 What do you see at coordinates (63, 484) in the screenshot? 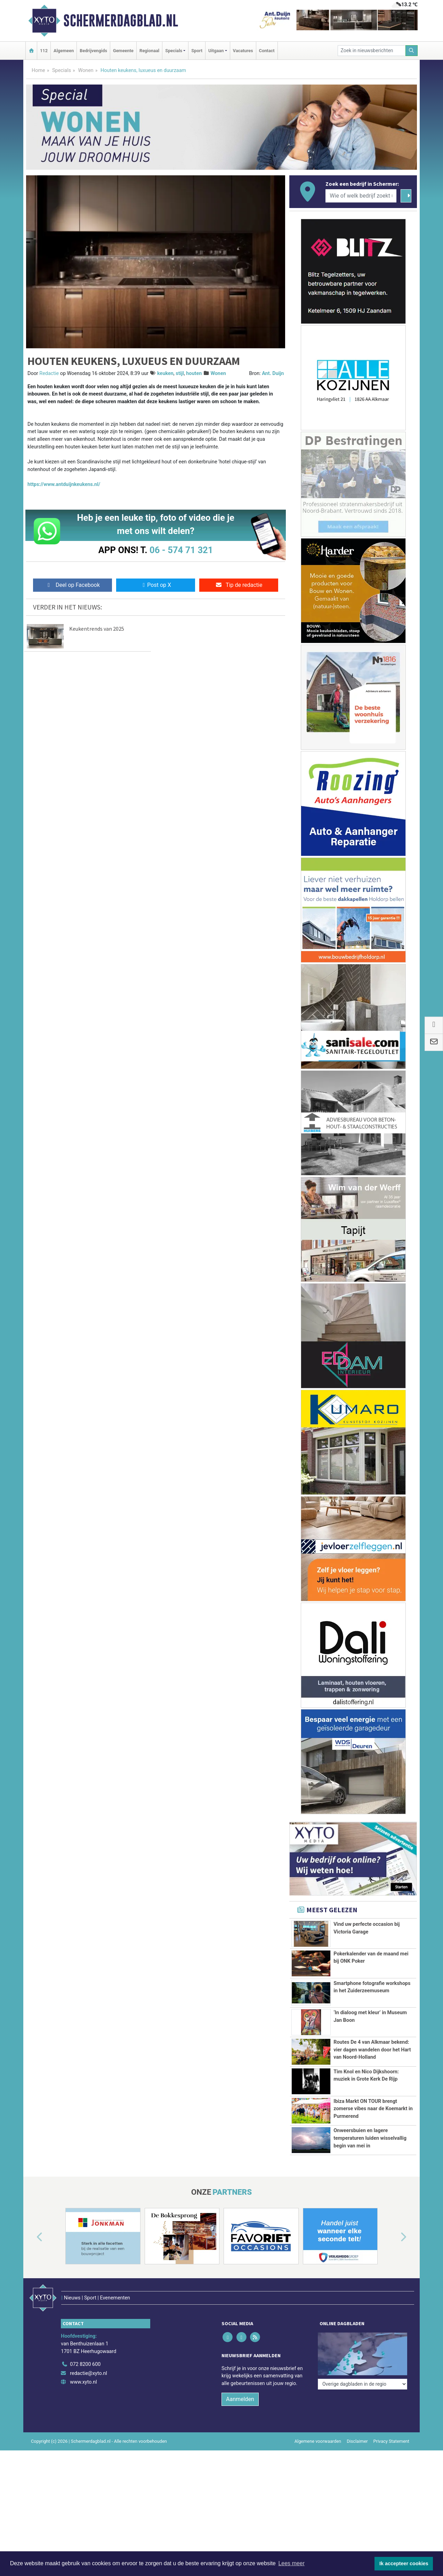
I see `https://www.antduijnkeukens.nl/` at bounding box center [63, 484].